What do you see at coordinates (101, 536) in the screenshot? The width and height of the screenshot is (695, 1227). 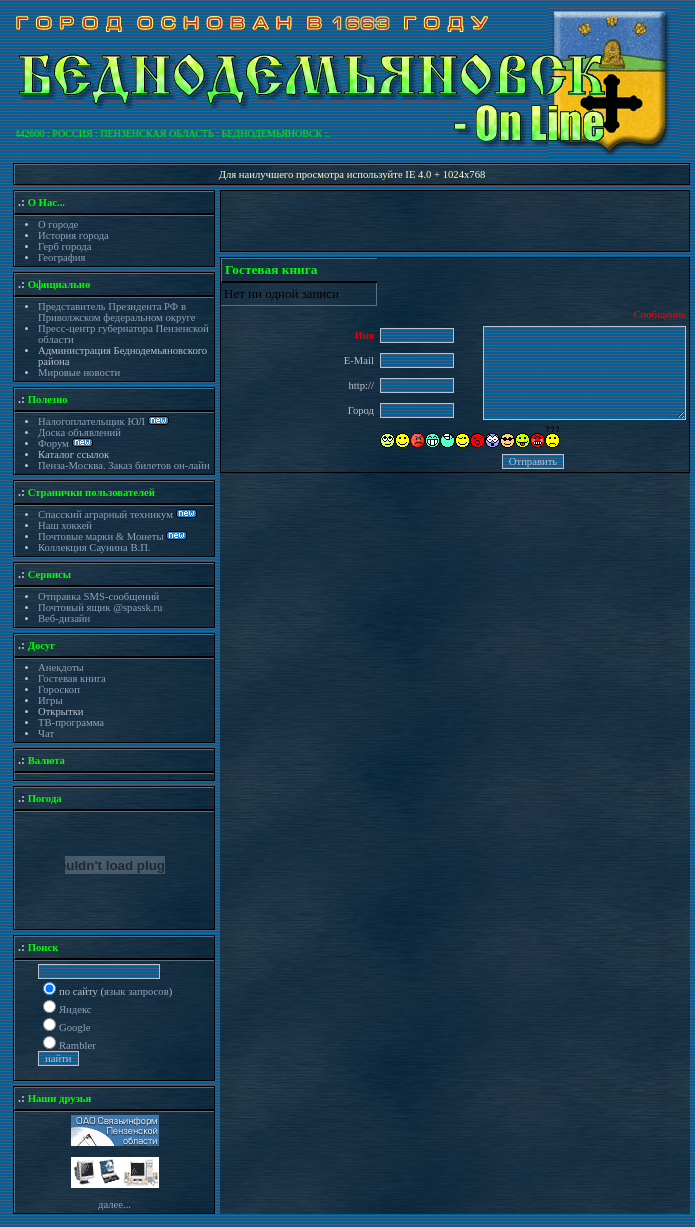 I see `Почтовые марки & Монеты` at bounding box center [101, 536].